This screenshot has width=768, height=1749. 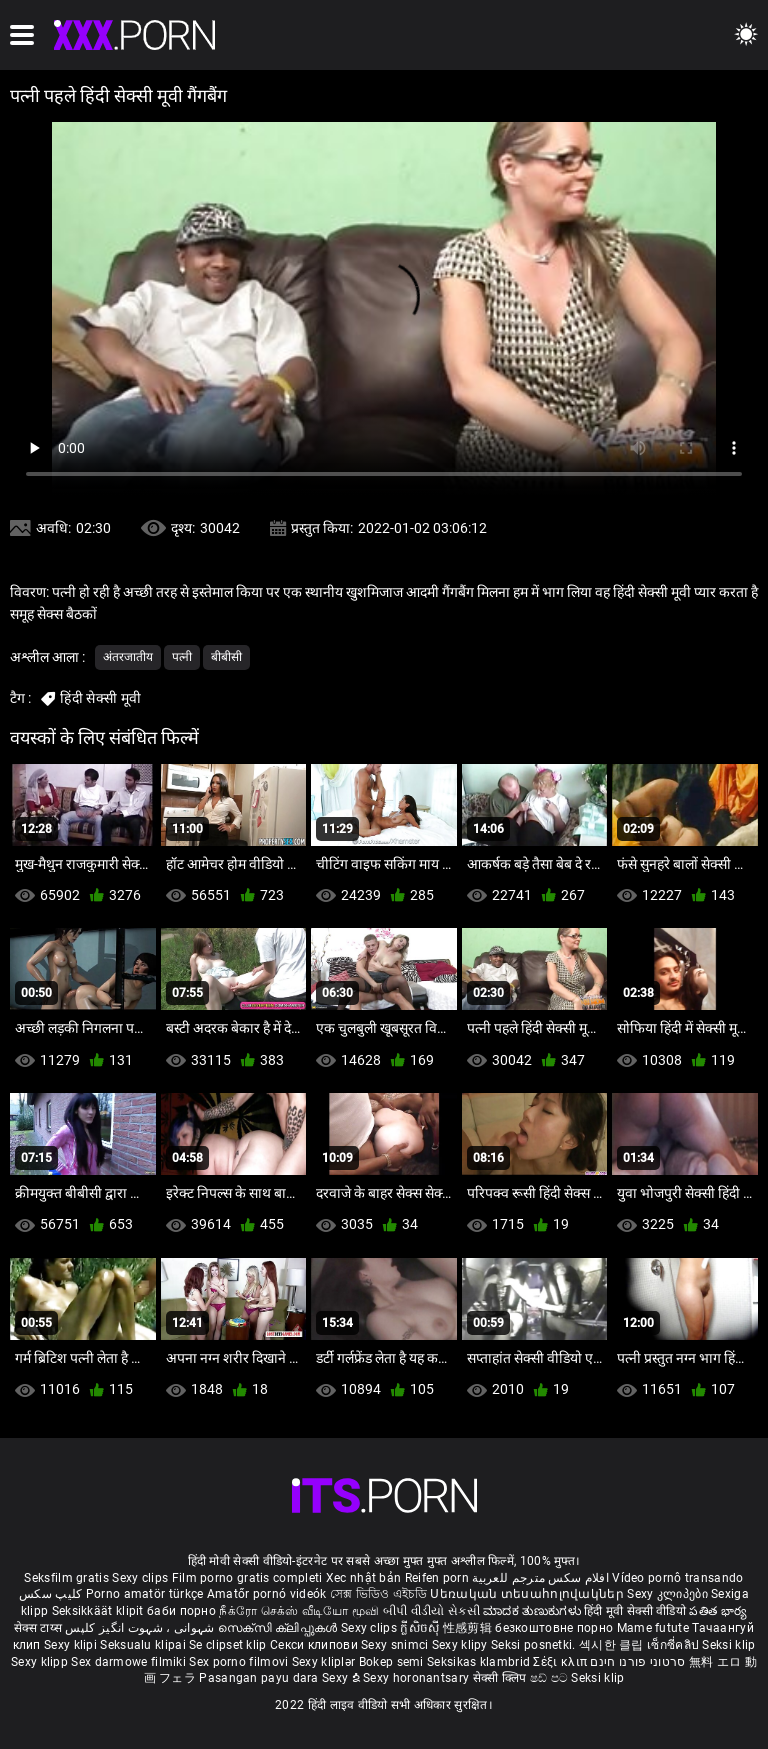 I want to click on Bokep semi, so click(x=391, y=1662).